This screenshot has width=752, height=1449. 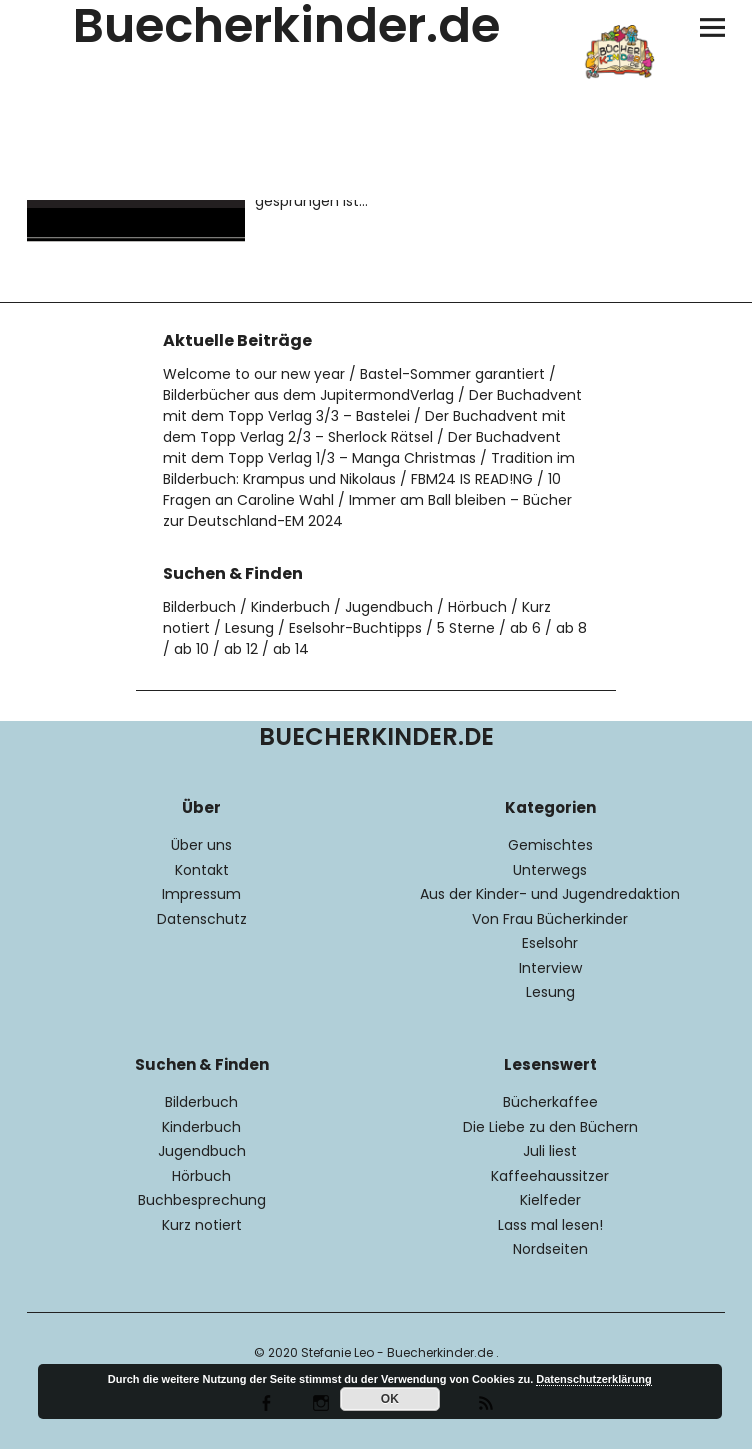 What do you see at coordinates (550, 1225) in the screenshot?
I see `Lass mal lesen!` at bounding box center [550, 1225].